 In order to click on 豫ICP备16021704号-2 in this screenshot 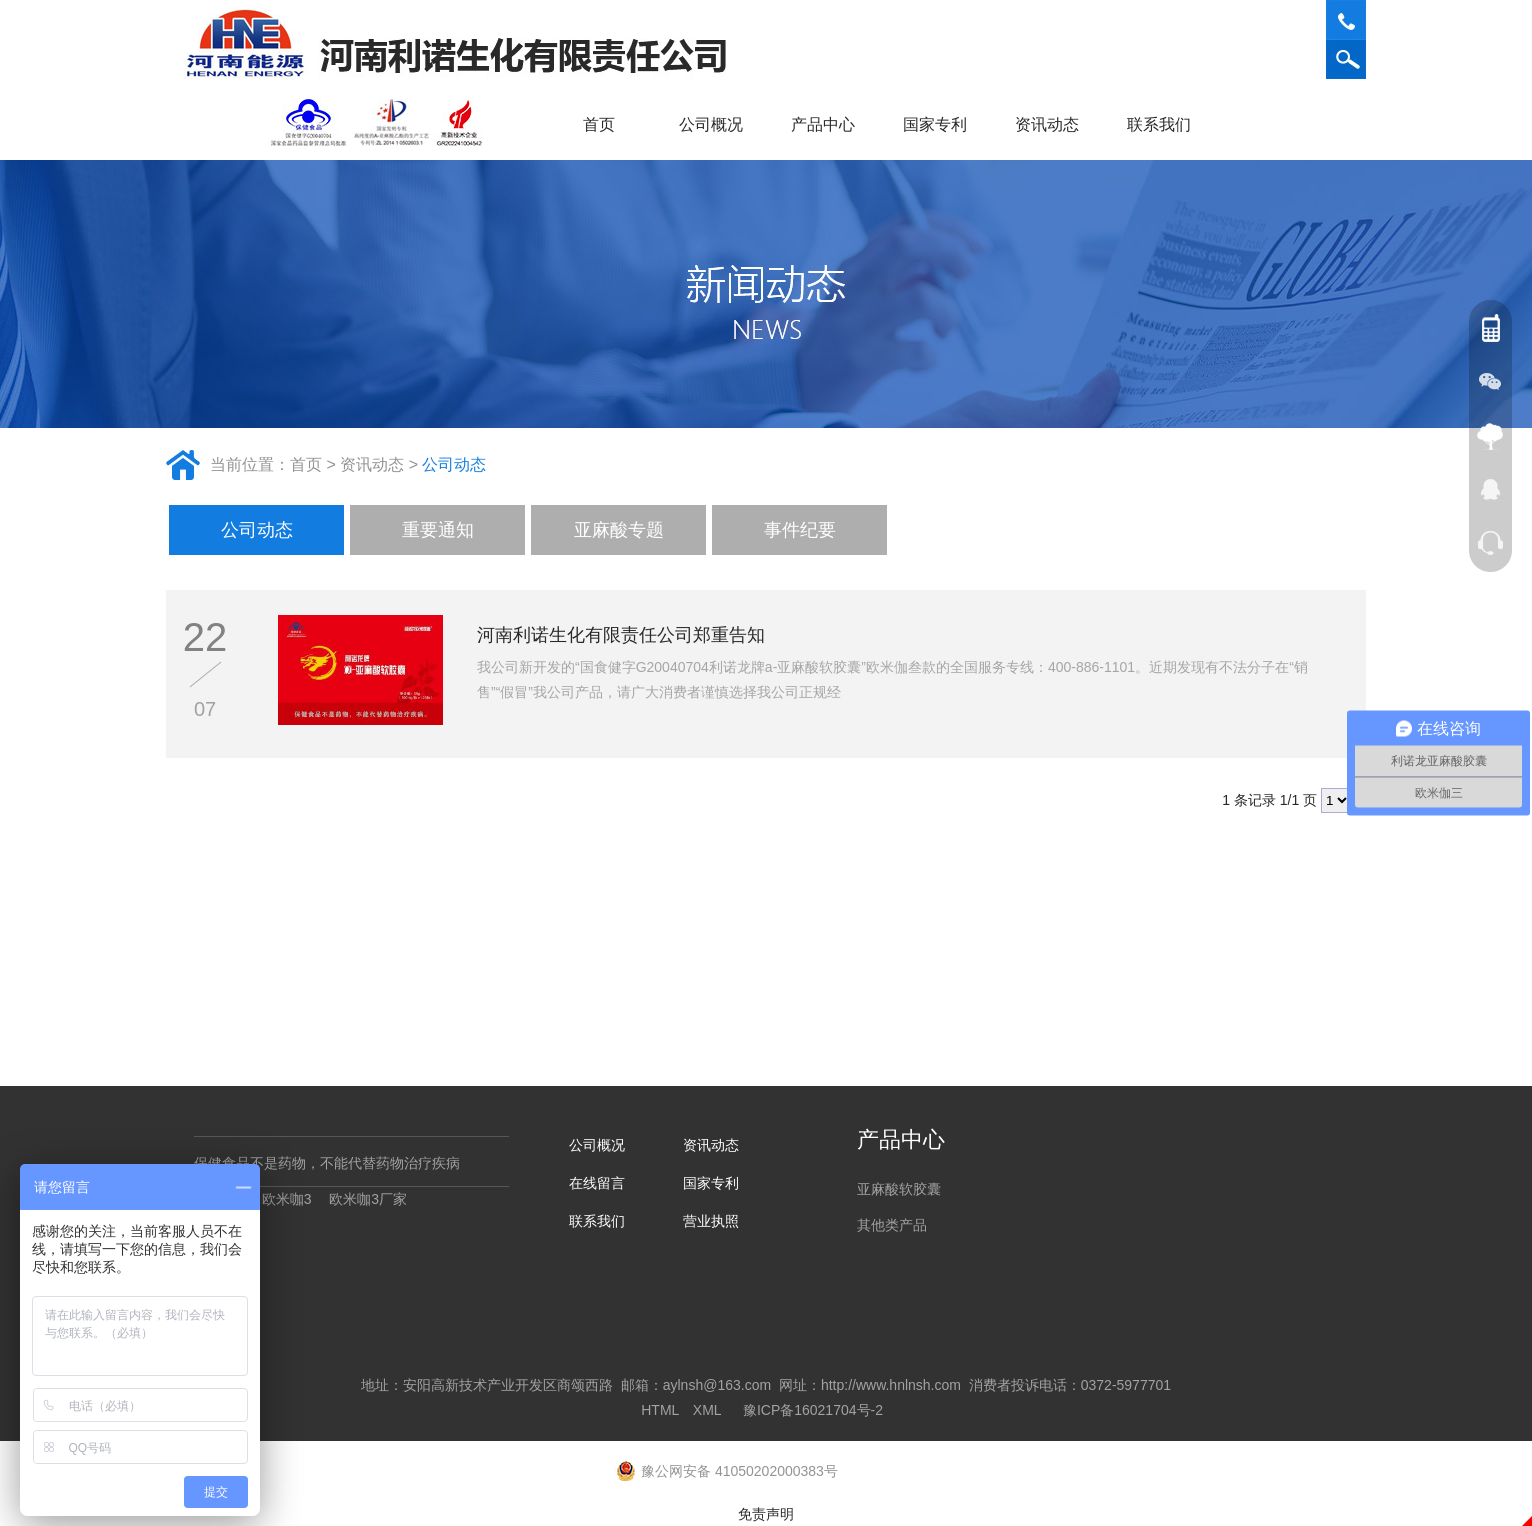, I will do `click(813, 1410)`.